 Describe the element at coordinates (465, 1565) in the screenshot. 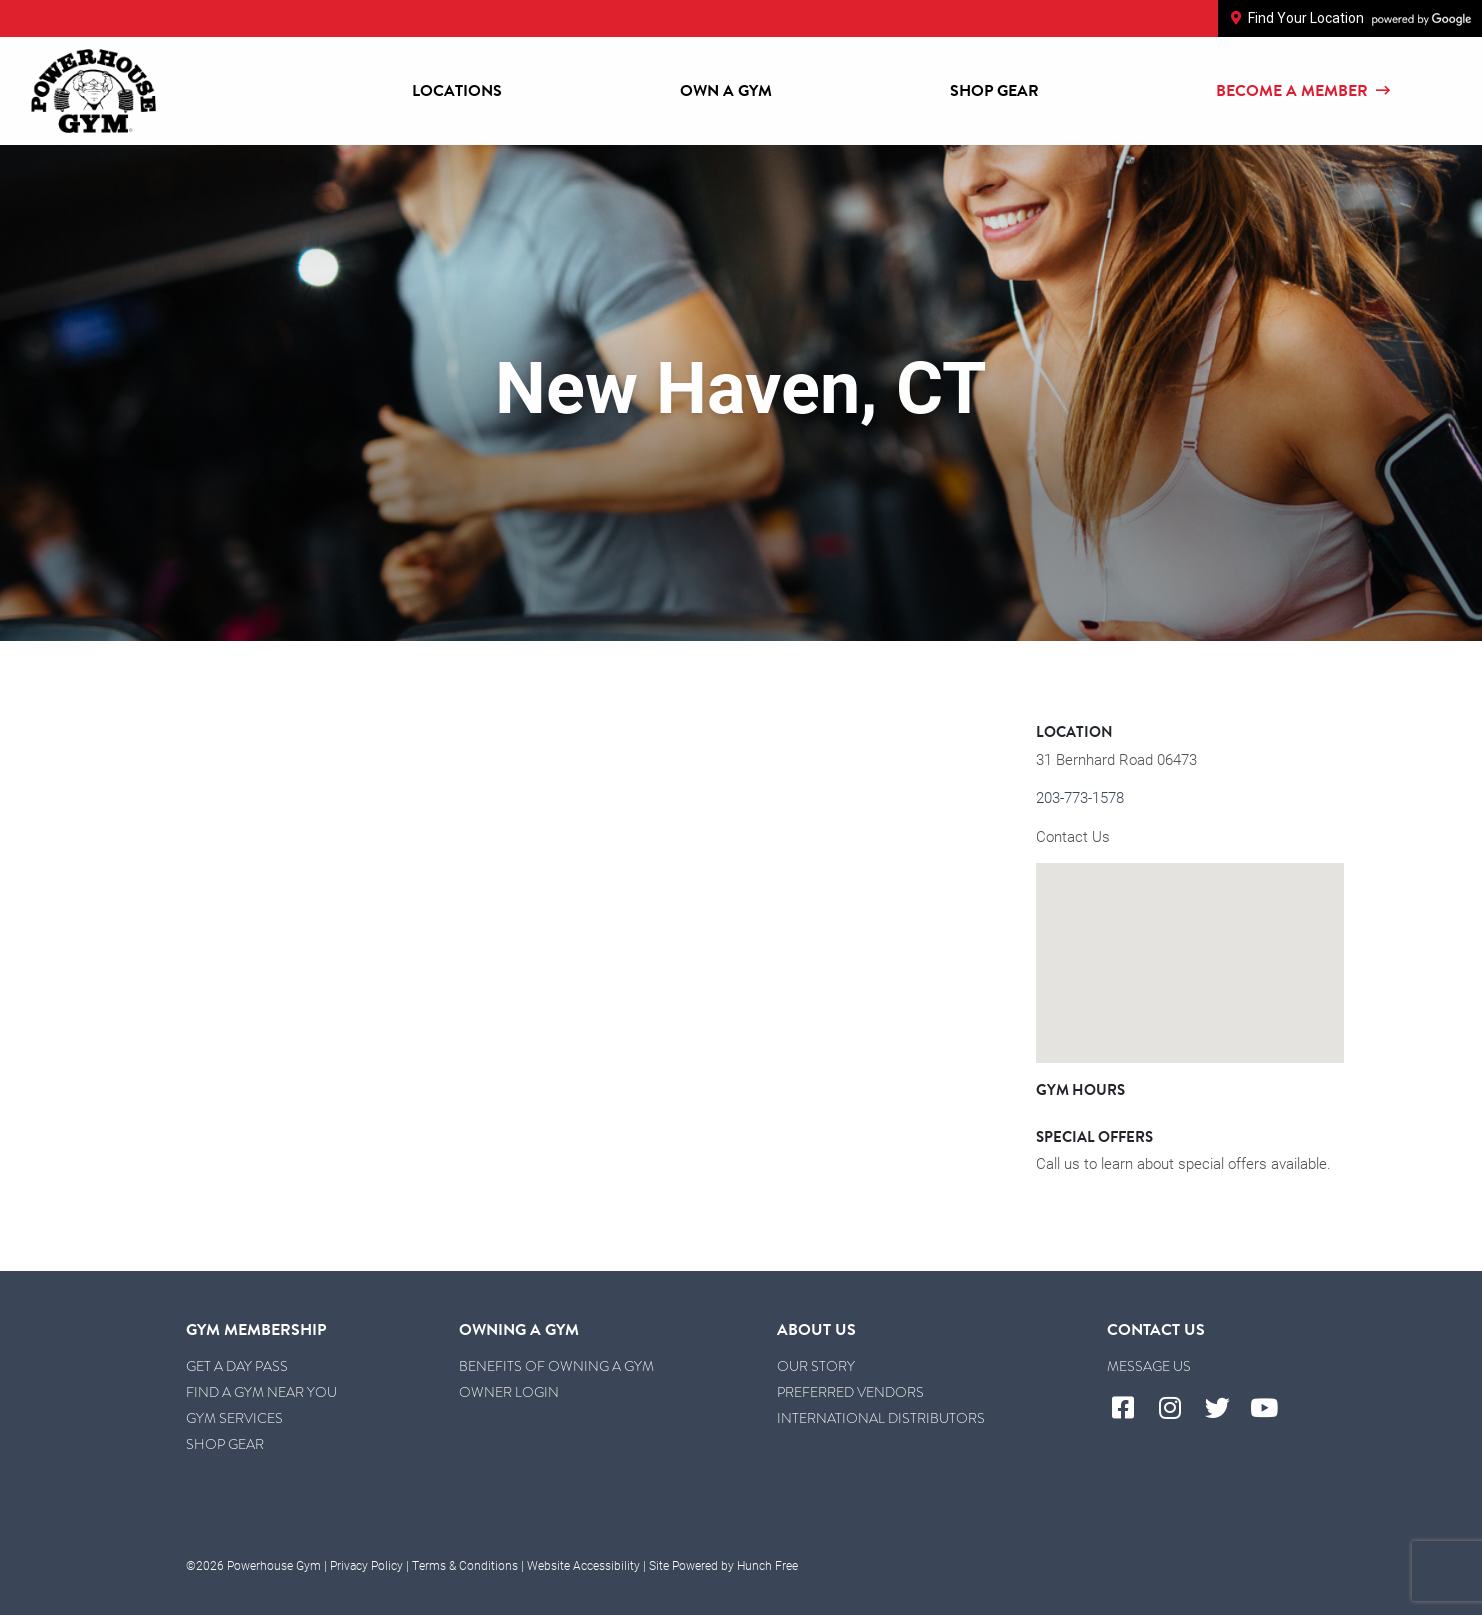

I see `Terms & Conditions` at that location.